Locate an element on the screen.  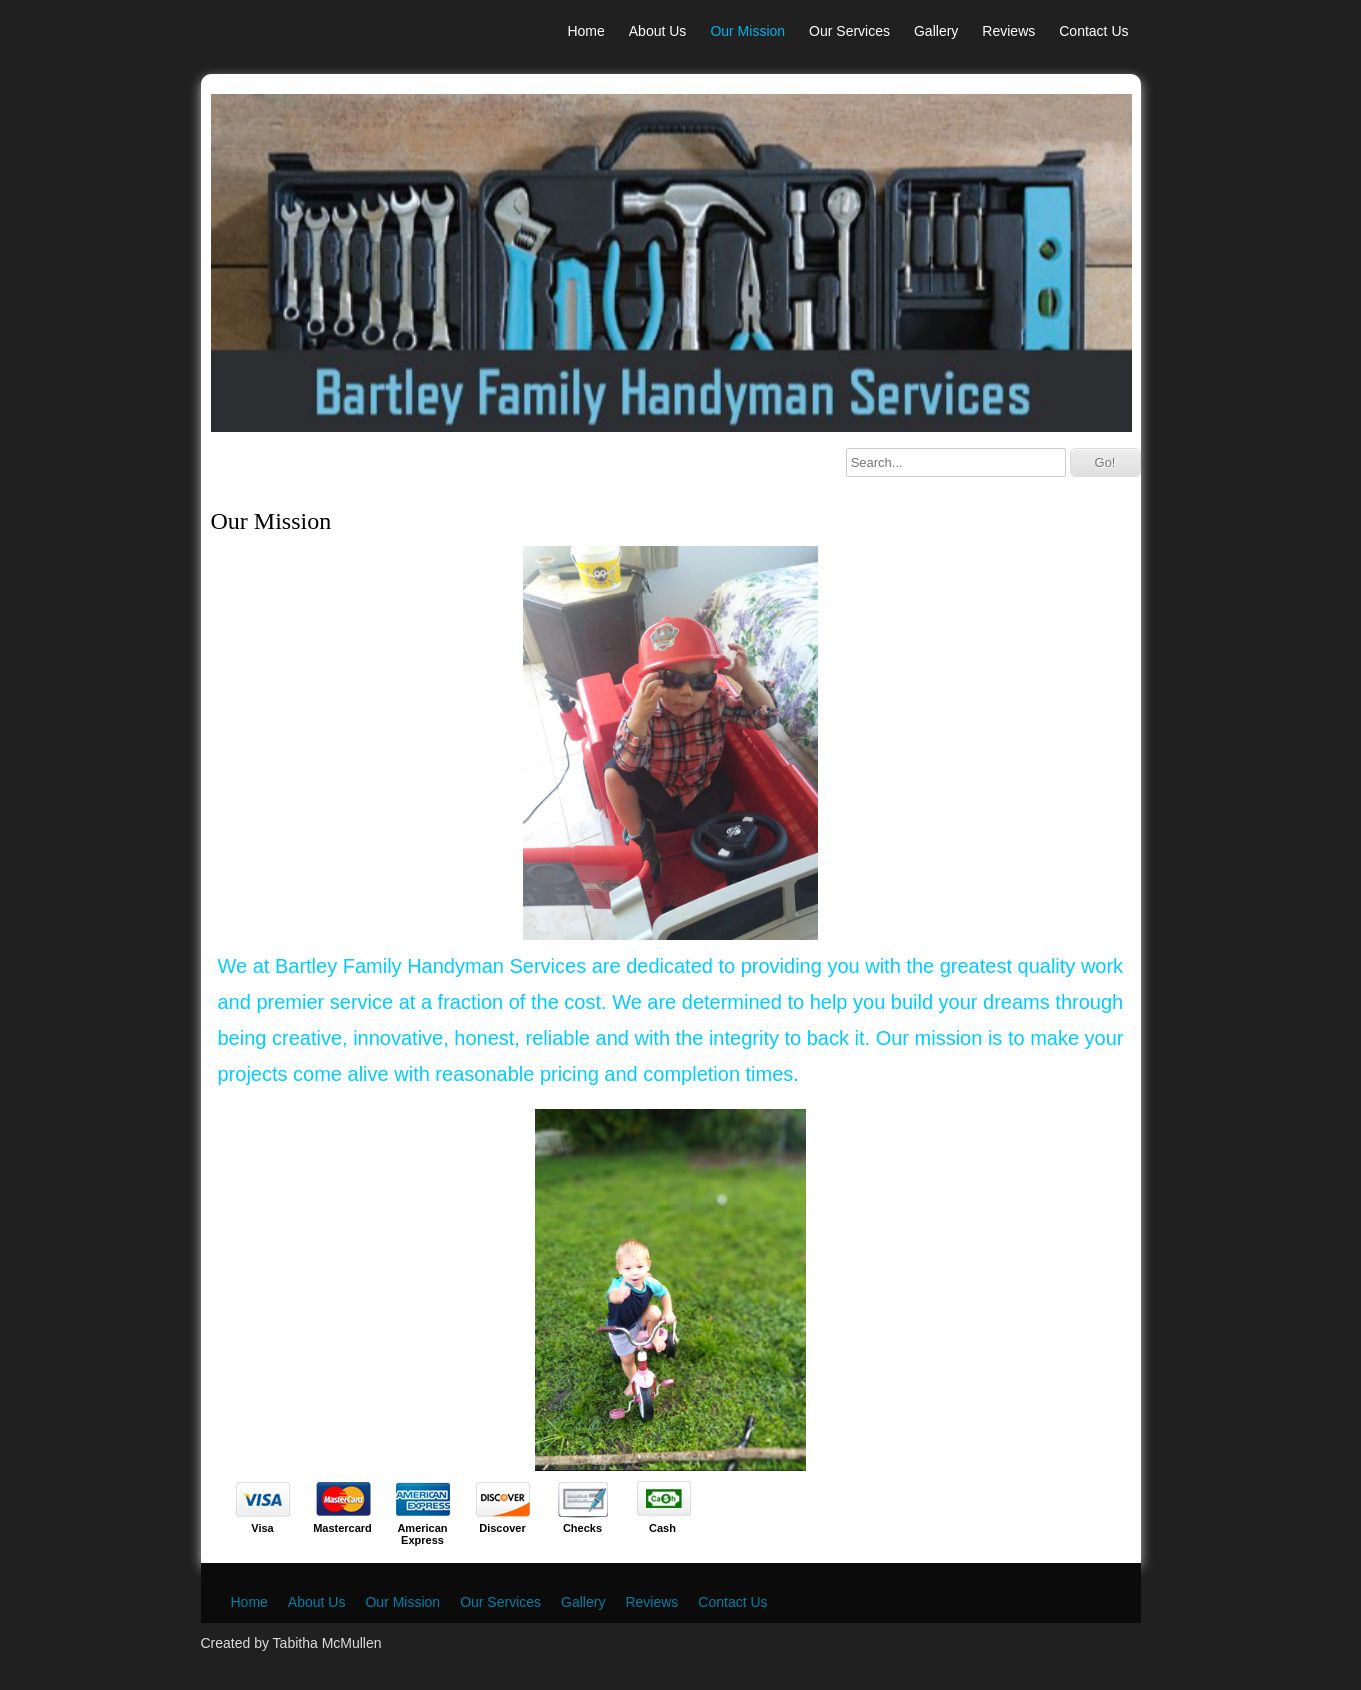
Our Mission is located at coordinates (747, 31).